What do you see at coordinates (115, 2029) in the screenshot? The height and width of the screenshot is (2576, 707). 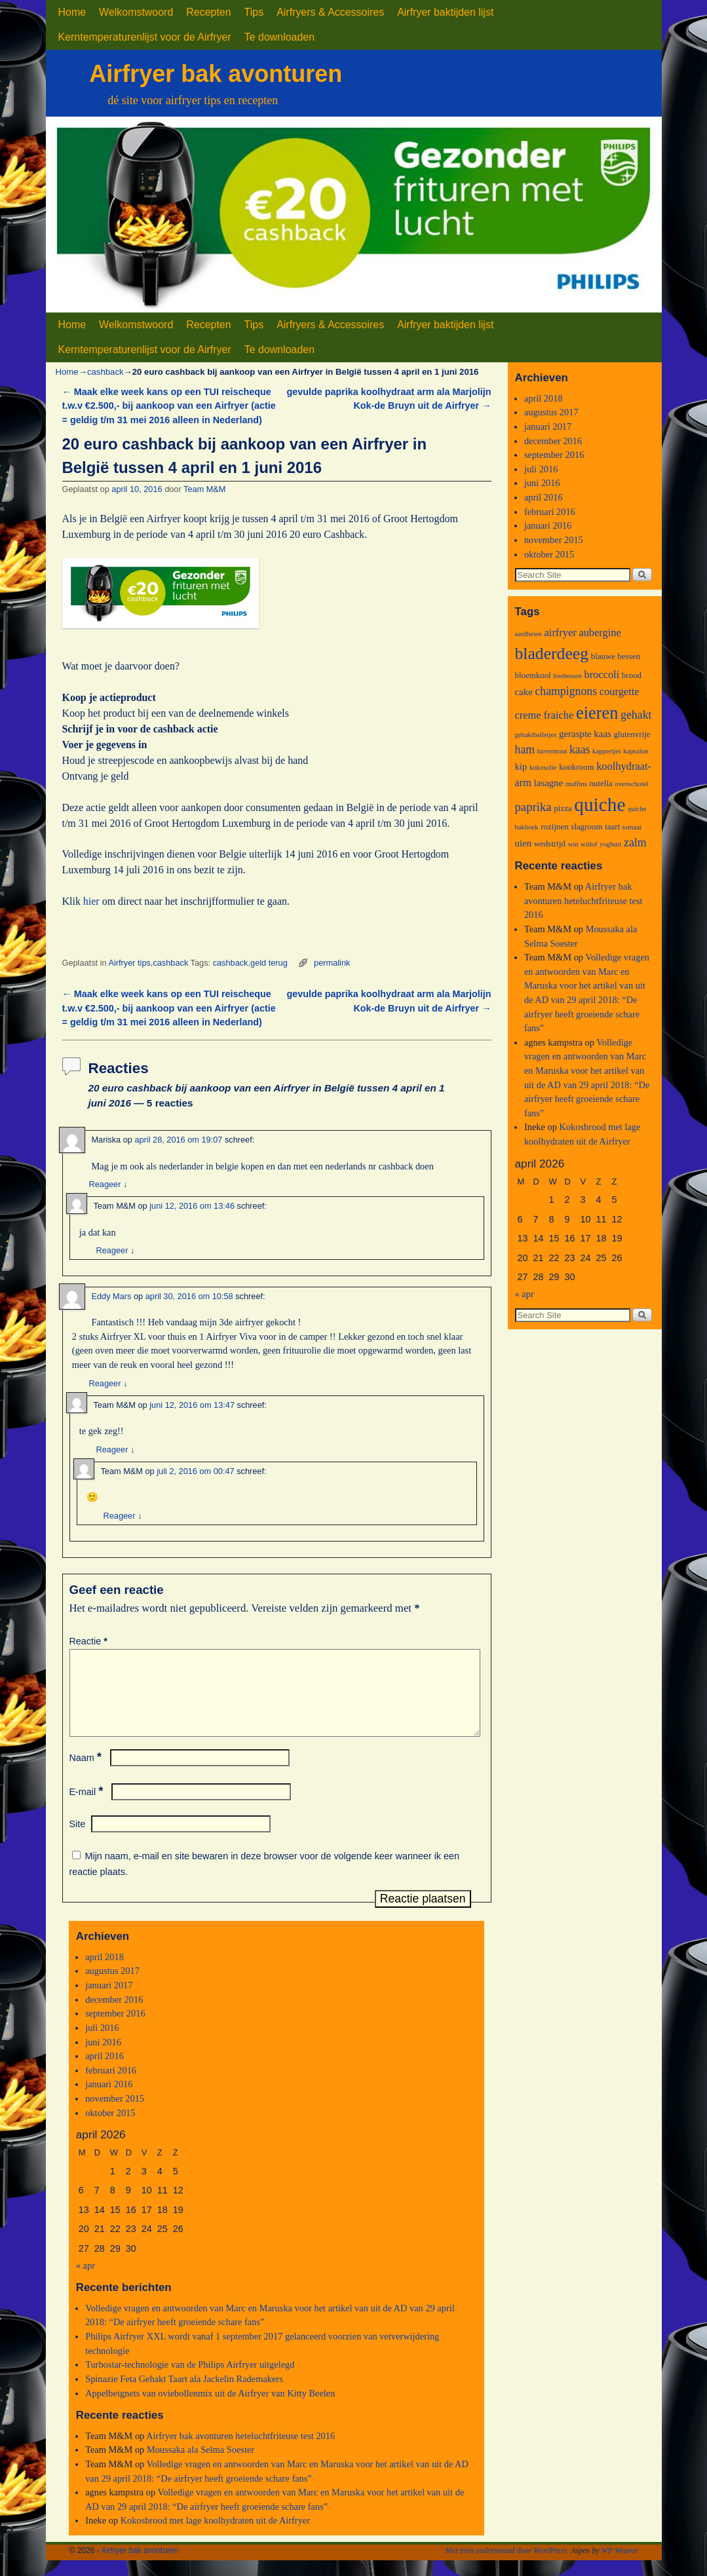 I see `september 2016` at bounding box center [115, 2029].